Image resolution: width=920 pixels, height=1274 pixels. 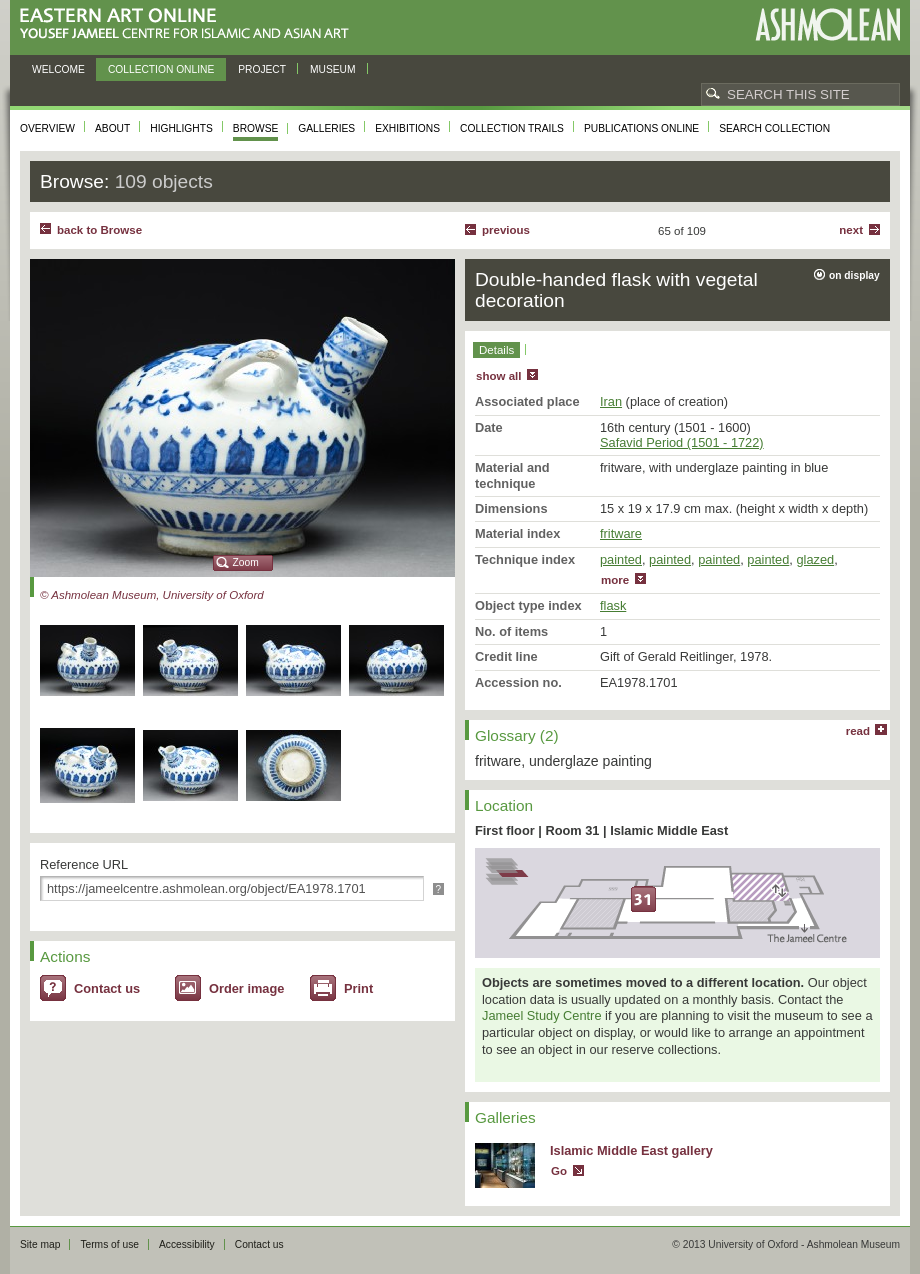 What do you see at coordinates (641, 128) in the screenshot?
I see `Publications online` at bounding box center [641, 128].